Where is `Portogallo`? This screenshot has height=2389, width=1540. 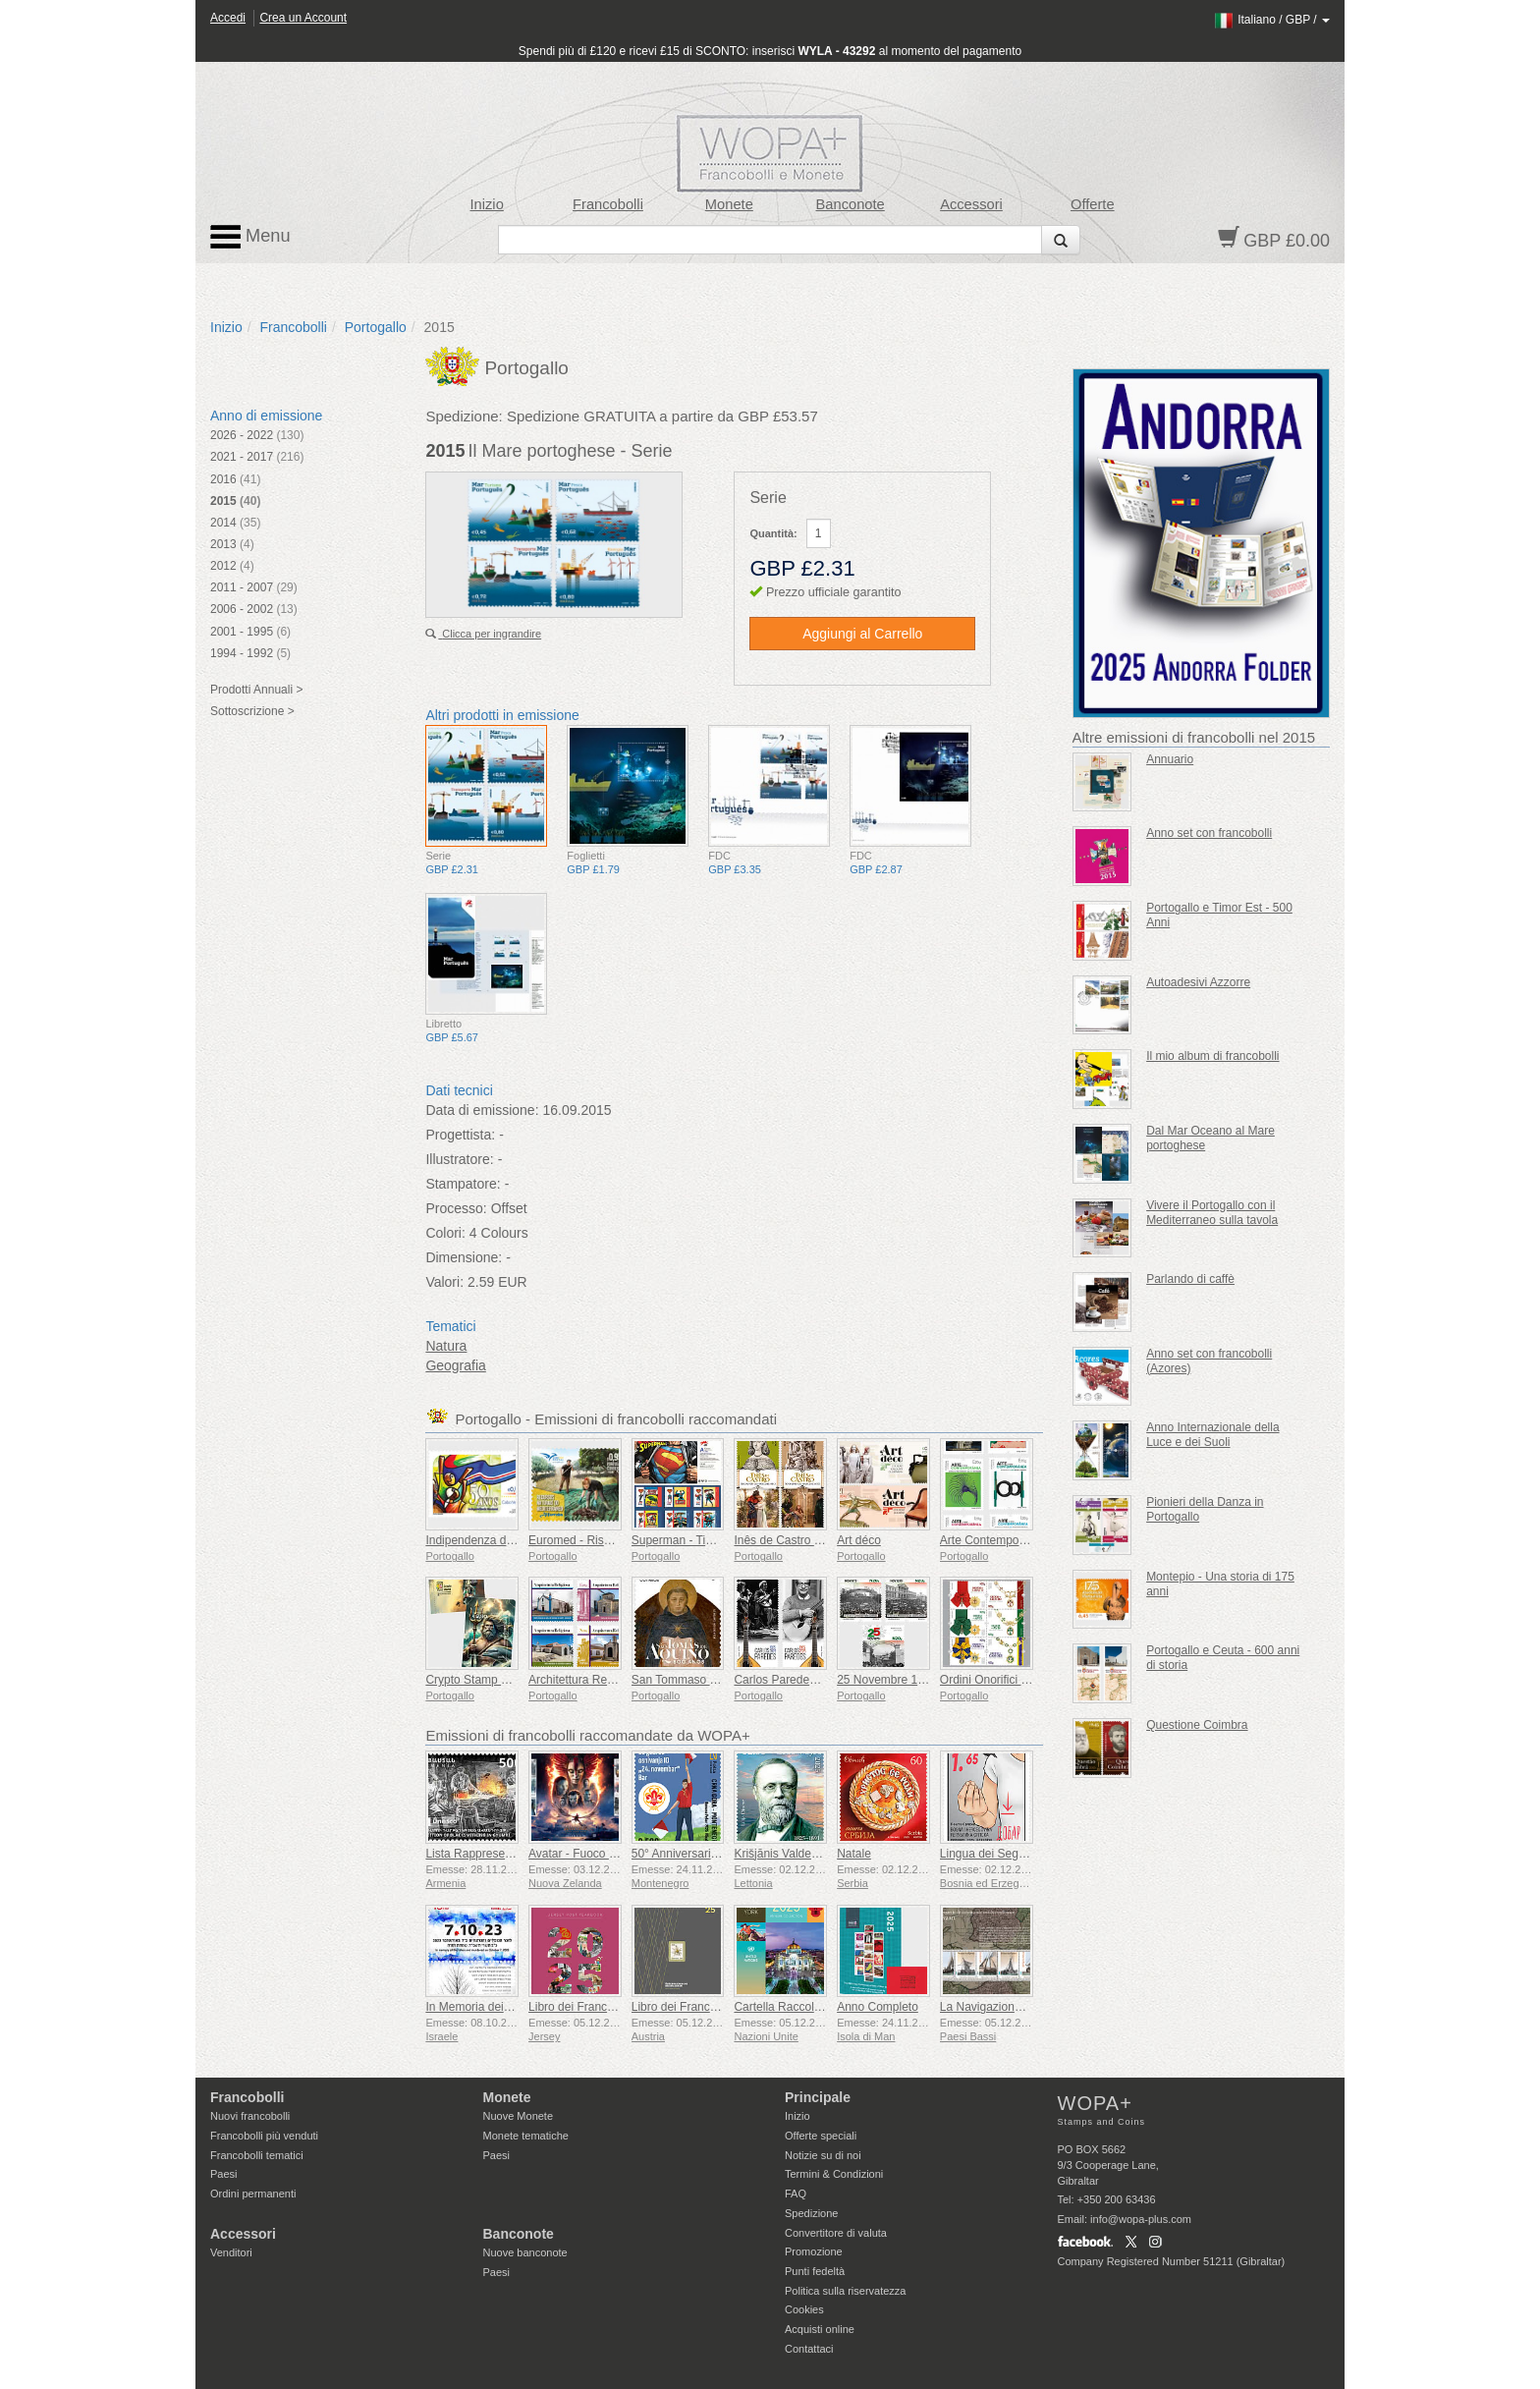
Portogallo is located at coordinates (376, 327).